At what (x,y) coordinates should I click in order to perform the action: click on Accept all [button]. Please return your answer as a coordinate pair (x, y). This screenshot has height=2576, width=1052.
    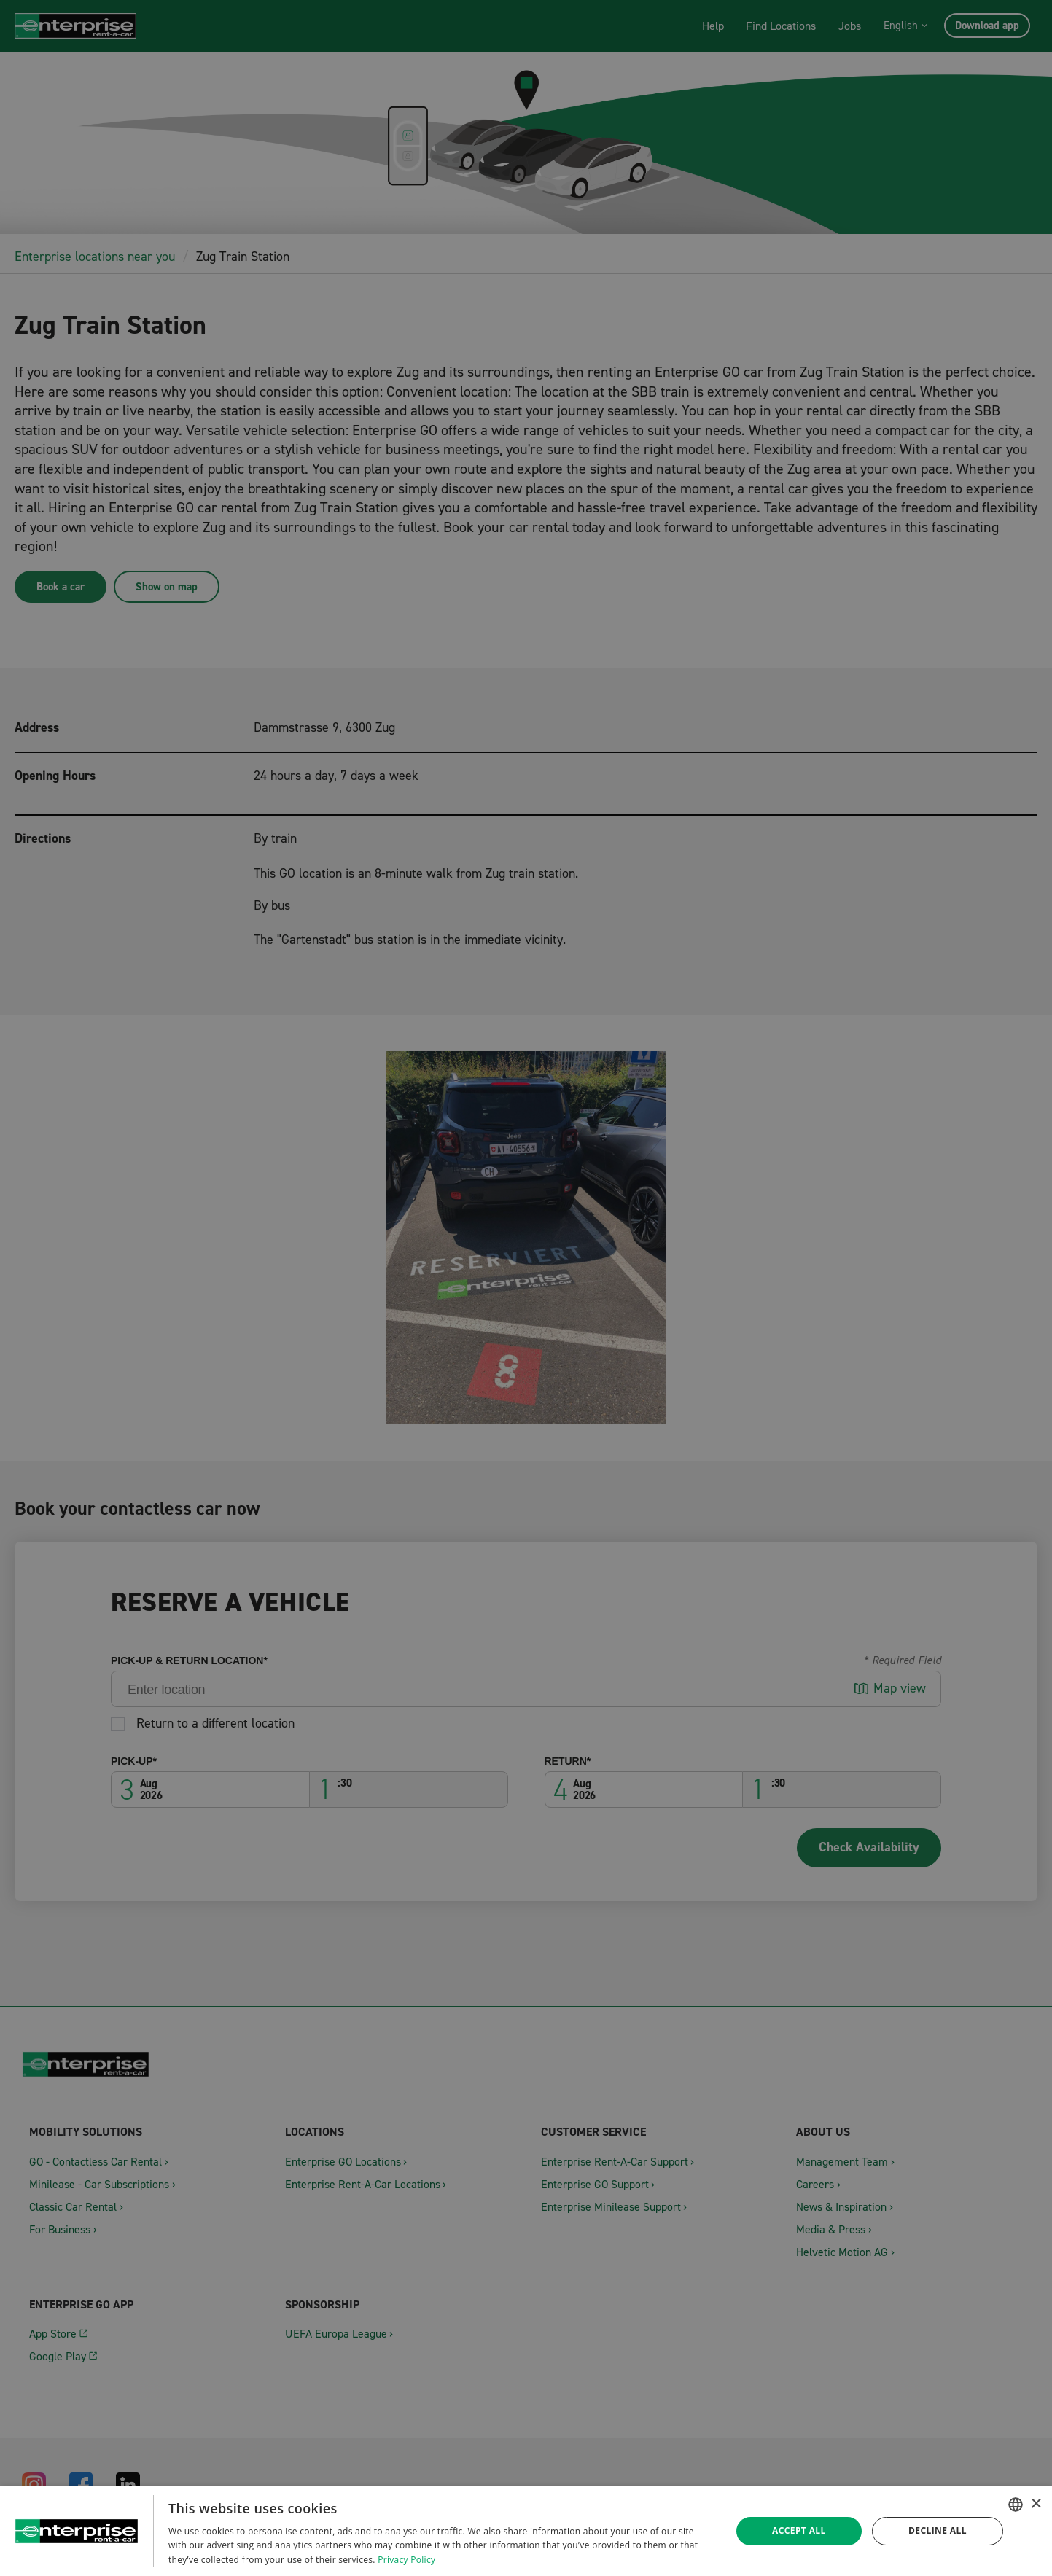
    Looking at the image, I should click on (799, 2530).